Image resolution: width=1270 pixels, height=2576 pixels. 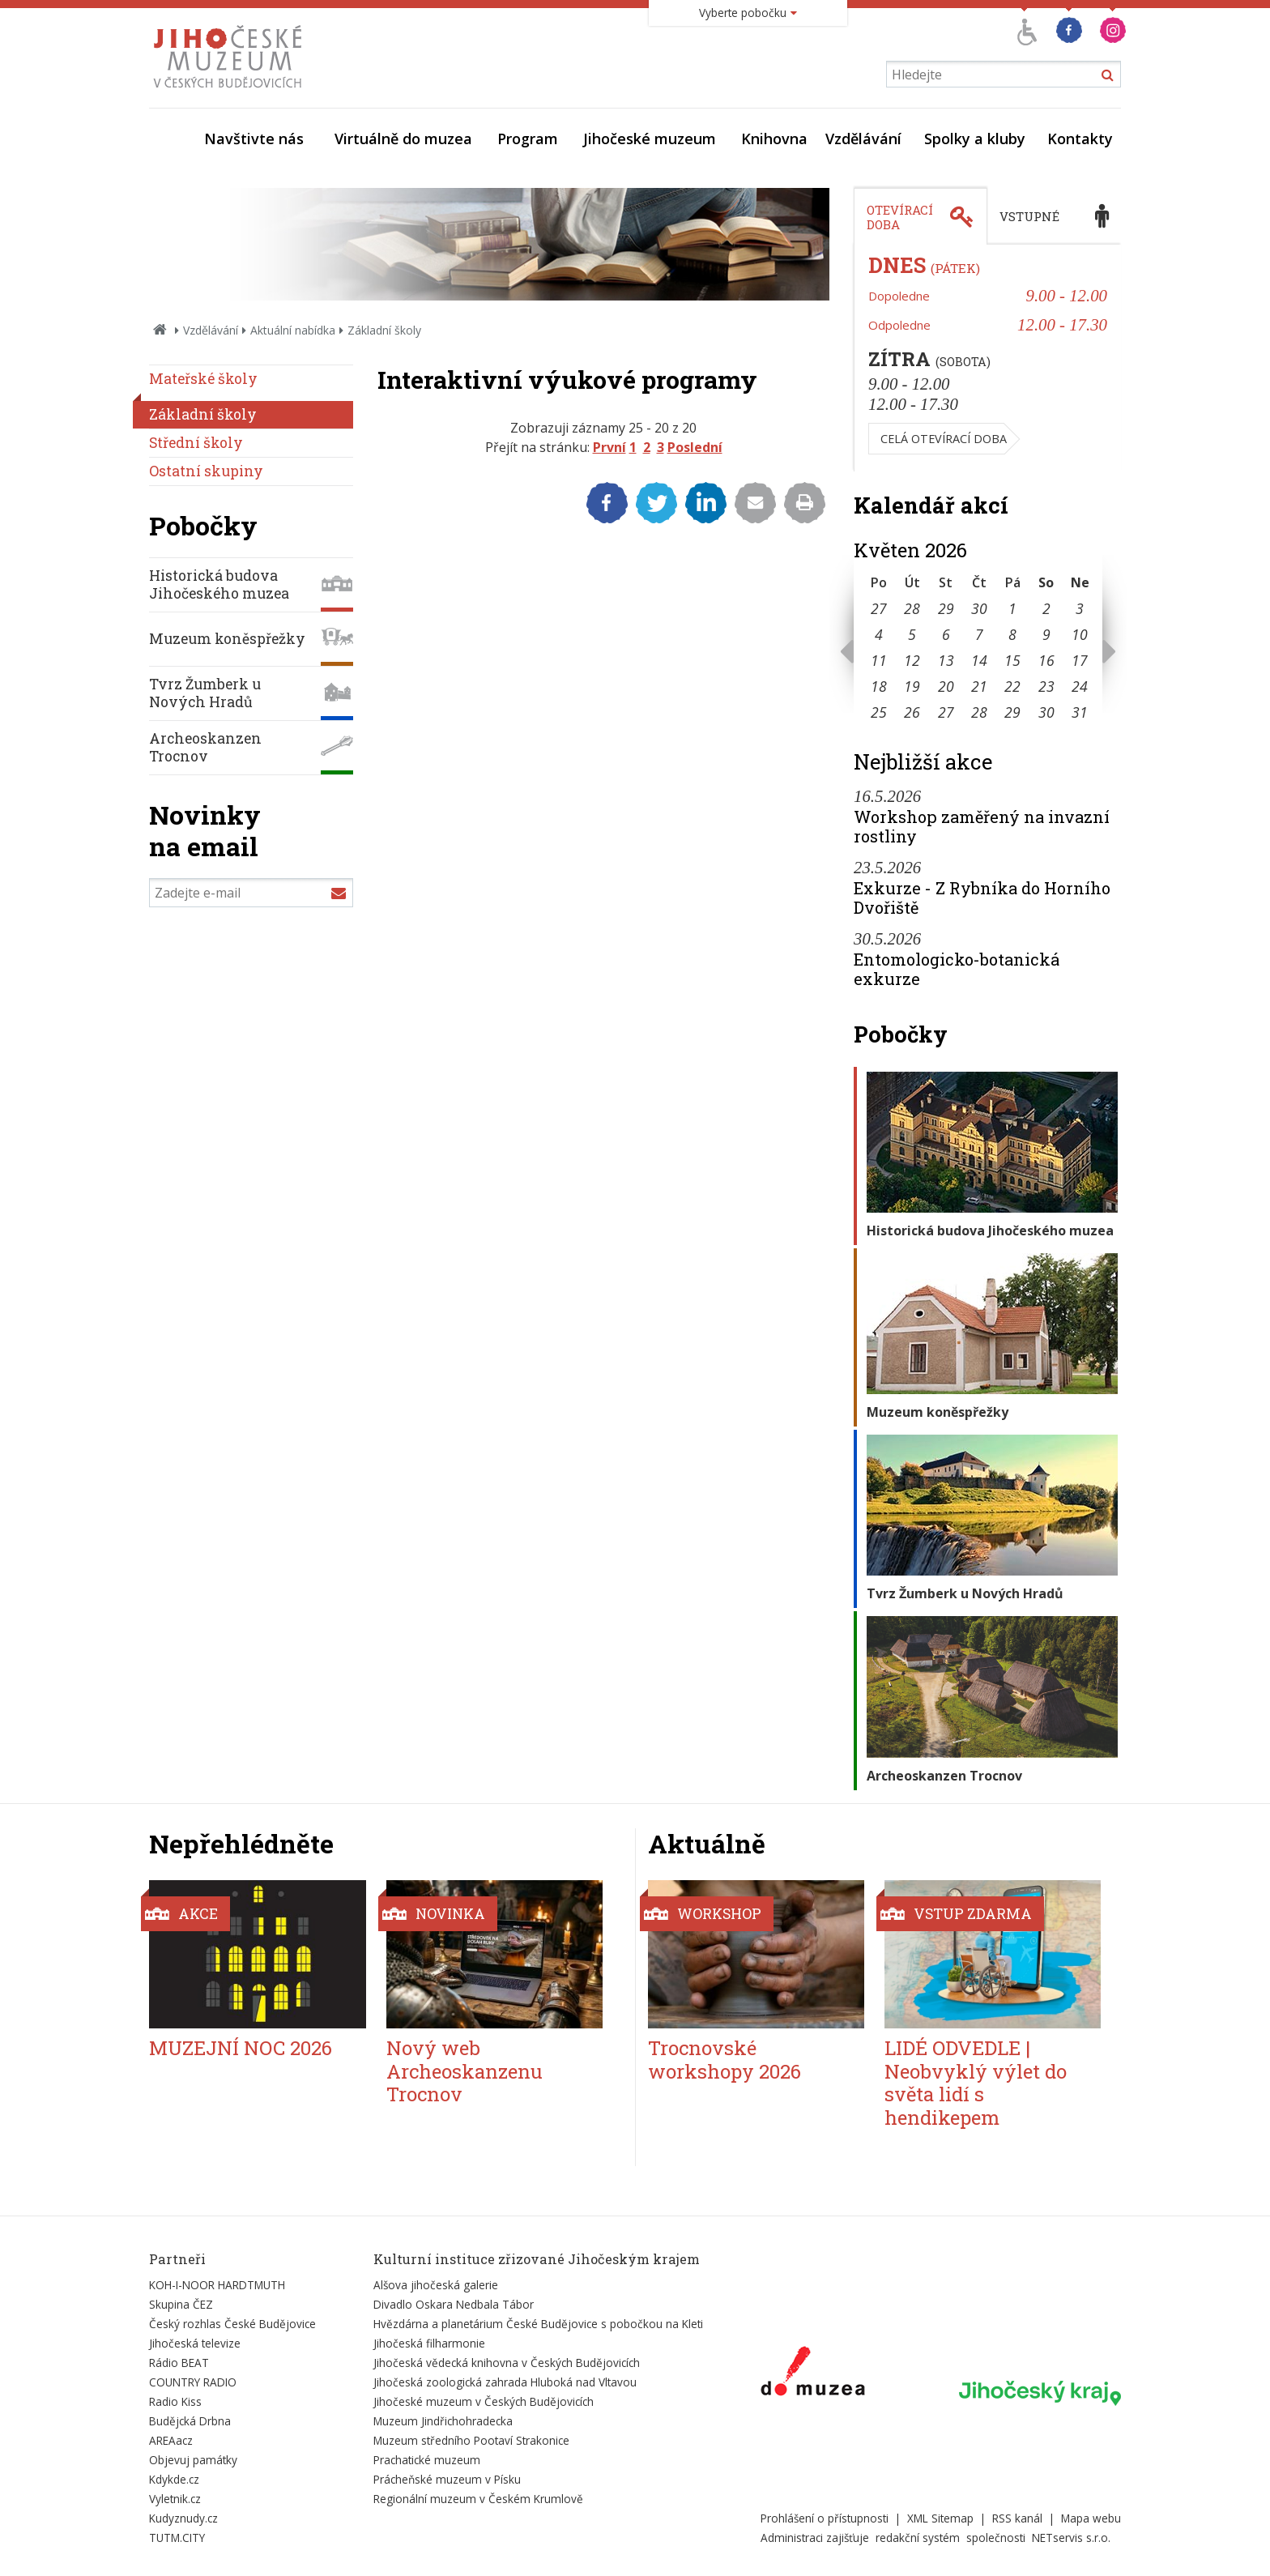 I want to click on Základní školy, so click(x=203, y=414).